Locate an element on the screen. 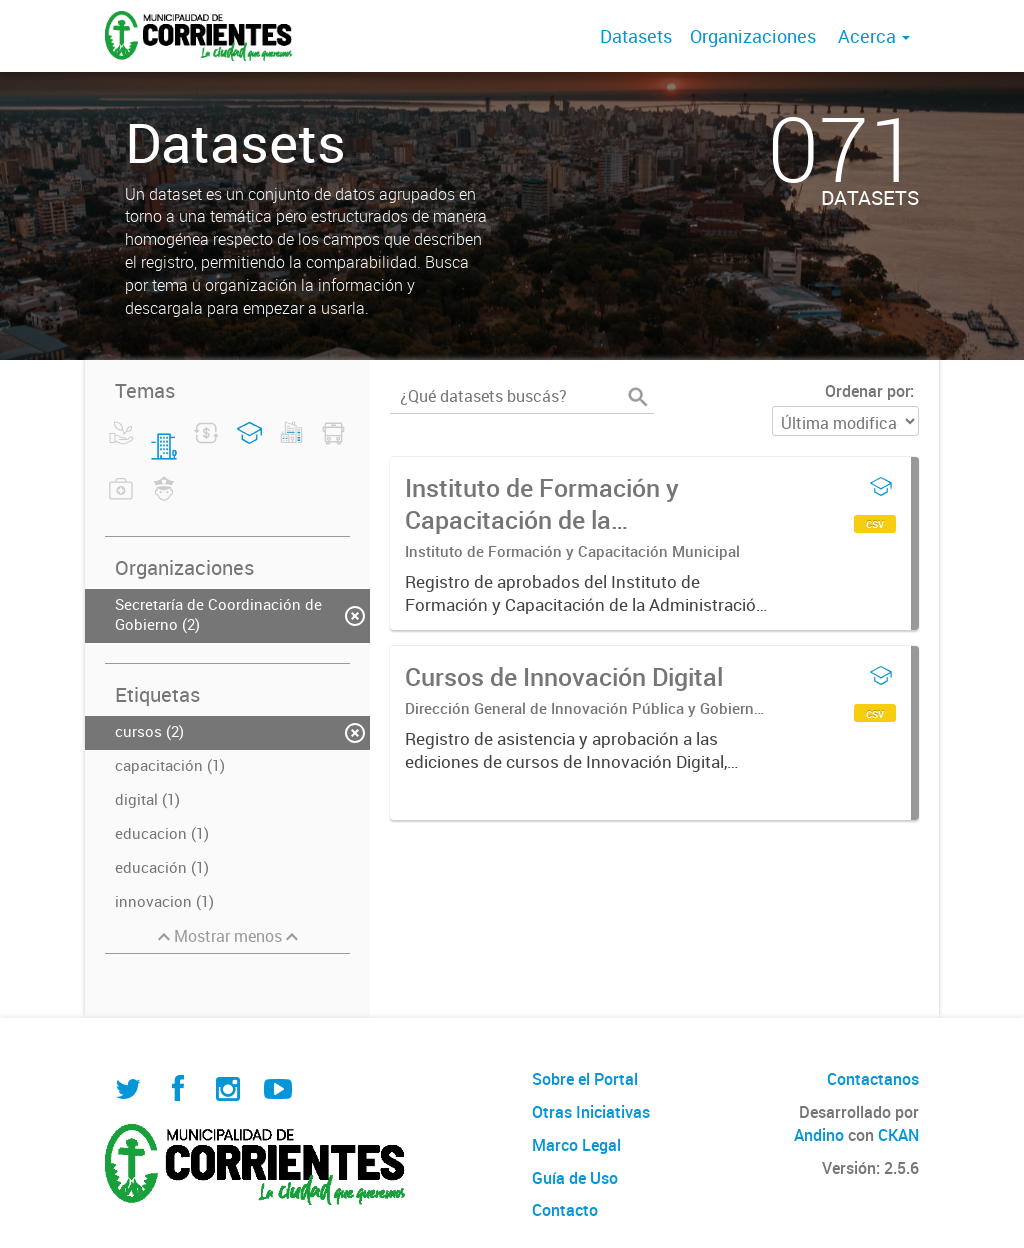 Image resolution: width=1024 pixels, height=1248 pixels. Andino is located at coordinates (819, 1135).